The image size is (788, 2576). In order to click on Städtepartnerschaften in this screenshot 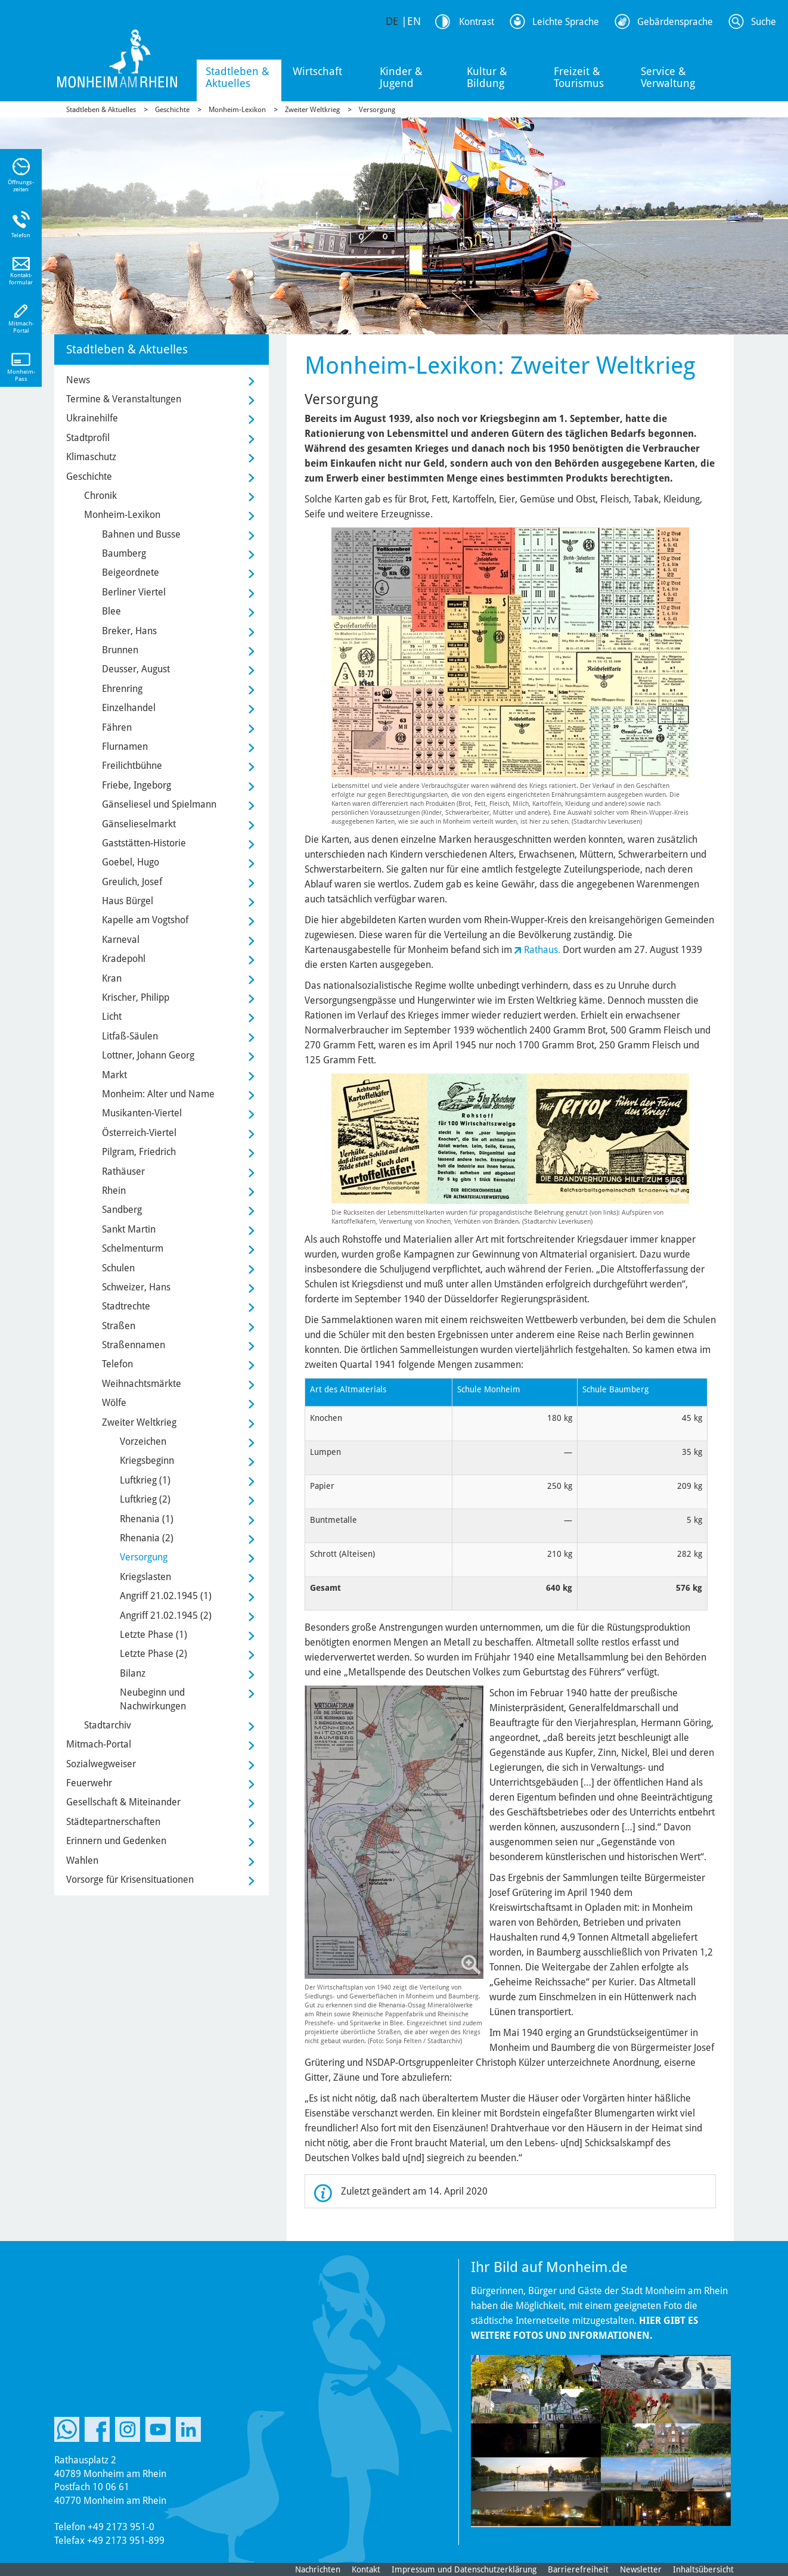, I will do `click(113, 1821)`.